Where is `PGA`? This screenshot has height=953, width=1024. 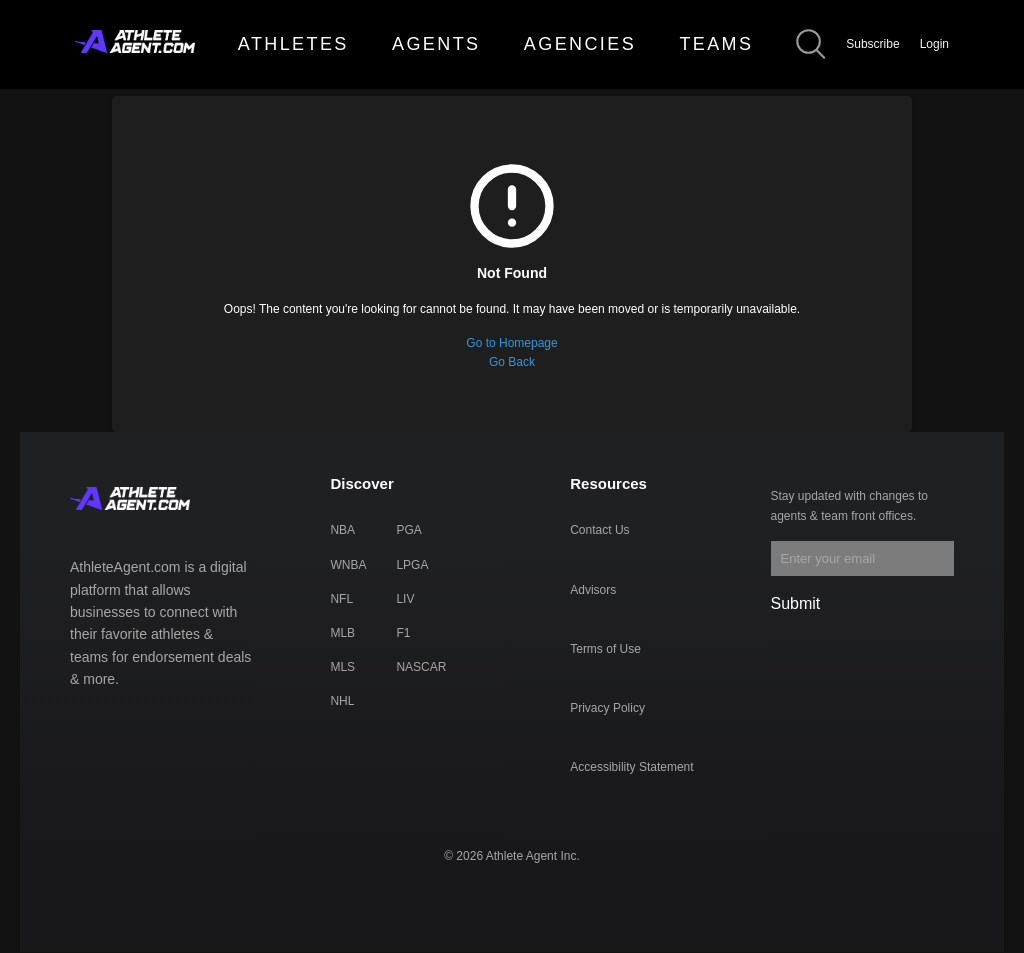
PGA is located at coordinates (408, 530).